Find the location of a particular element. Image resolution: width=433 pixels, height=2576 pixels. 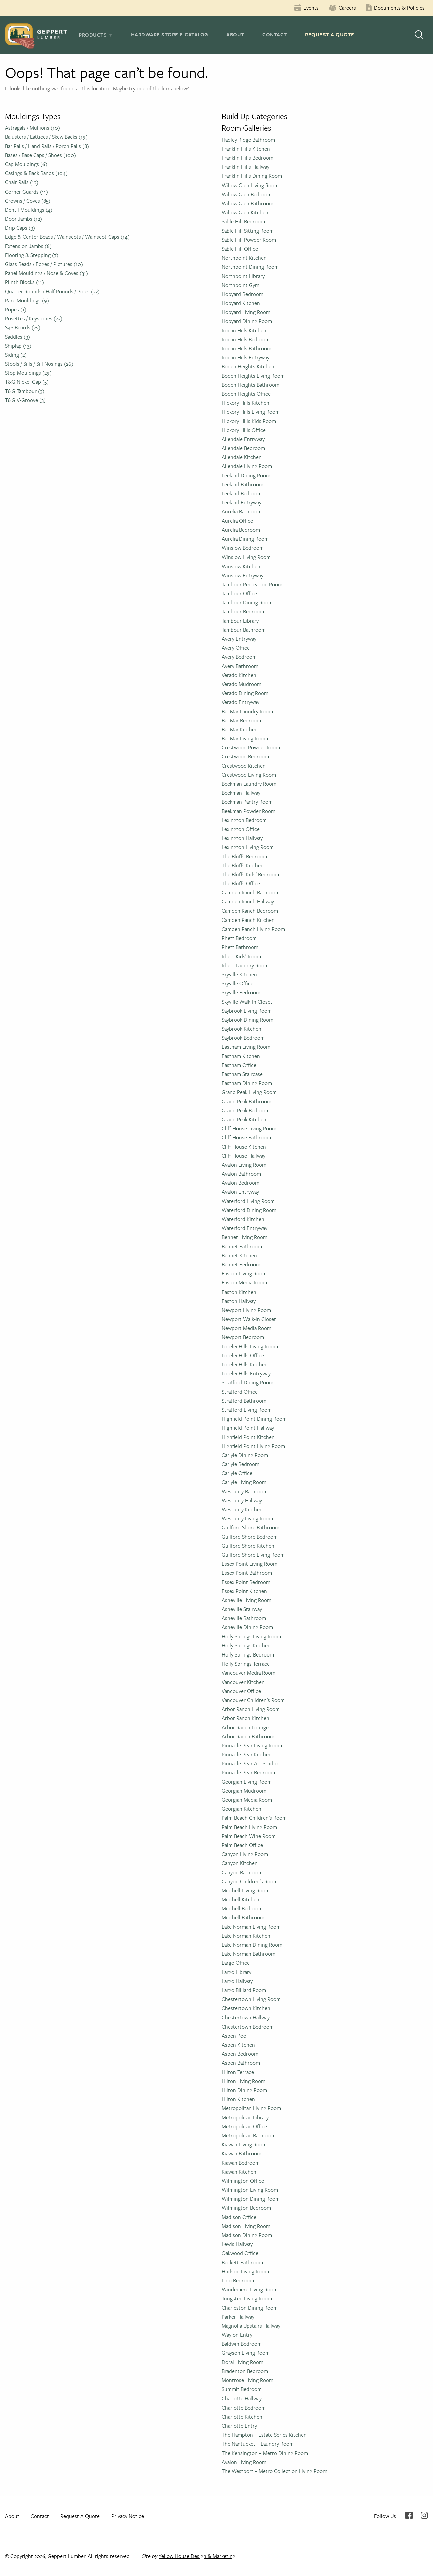

Winslow Living Room is located at coordinates (246, 557).